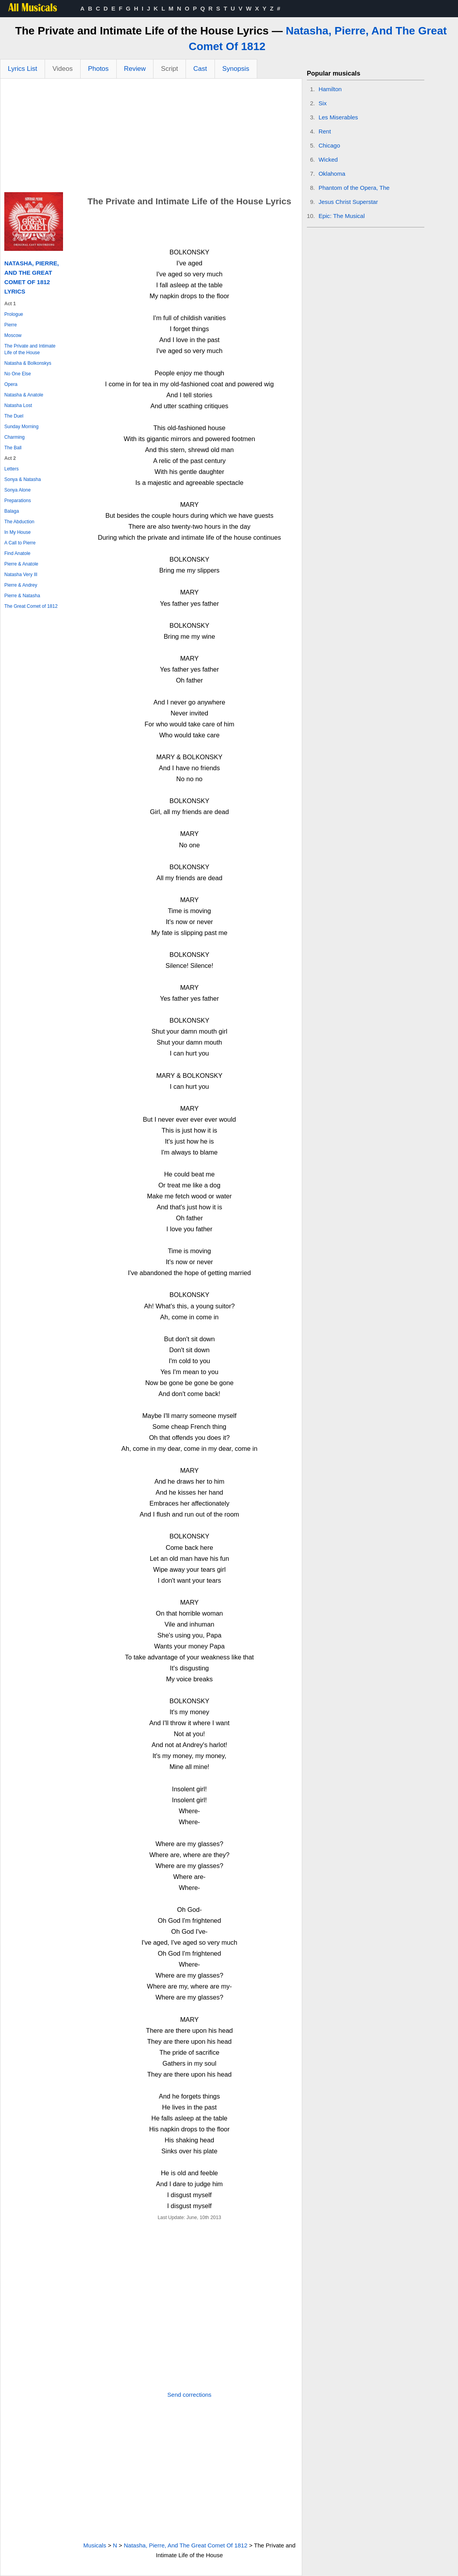 Image resolution: width=458 pixels, height=2576 pixels. I want to click on Review, so click(135, 68).